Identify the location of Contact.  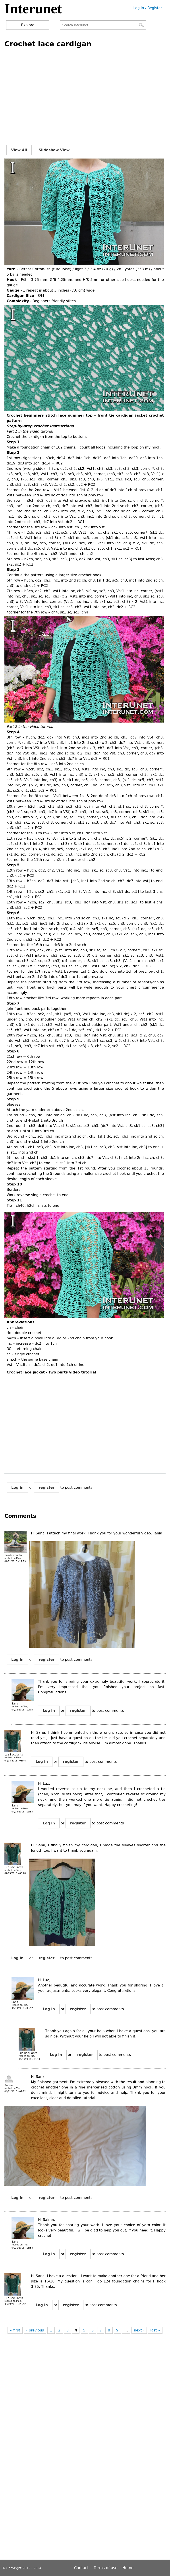
(82, 2568).